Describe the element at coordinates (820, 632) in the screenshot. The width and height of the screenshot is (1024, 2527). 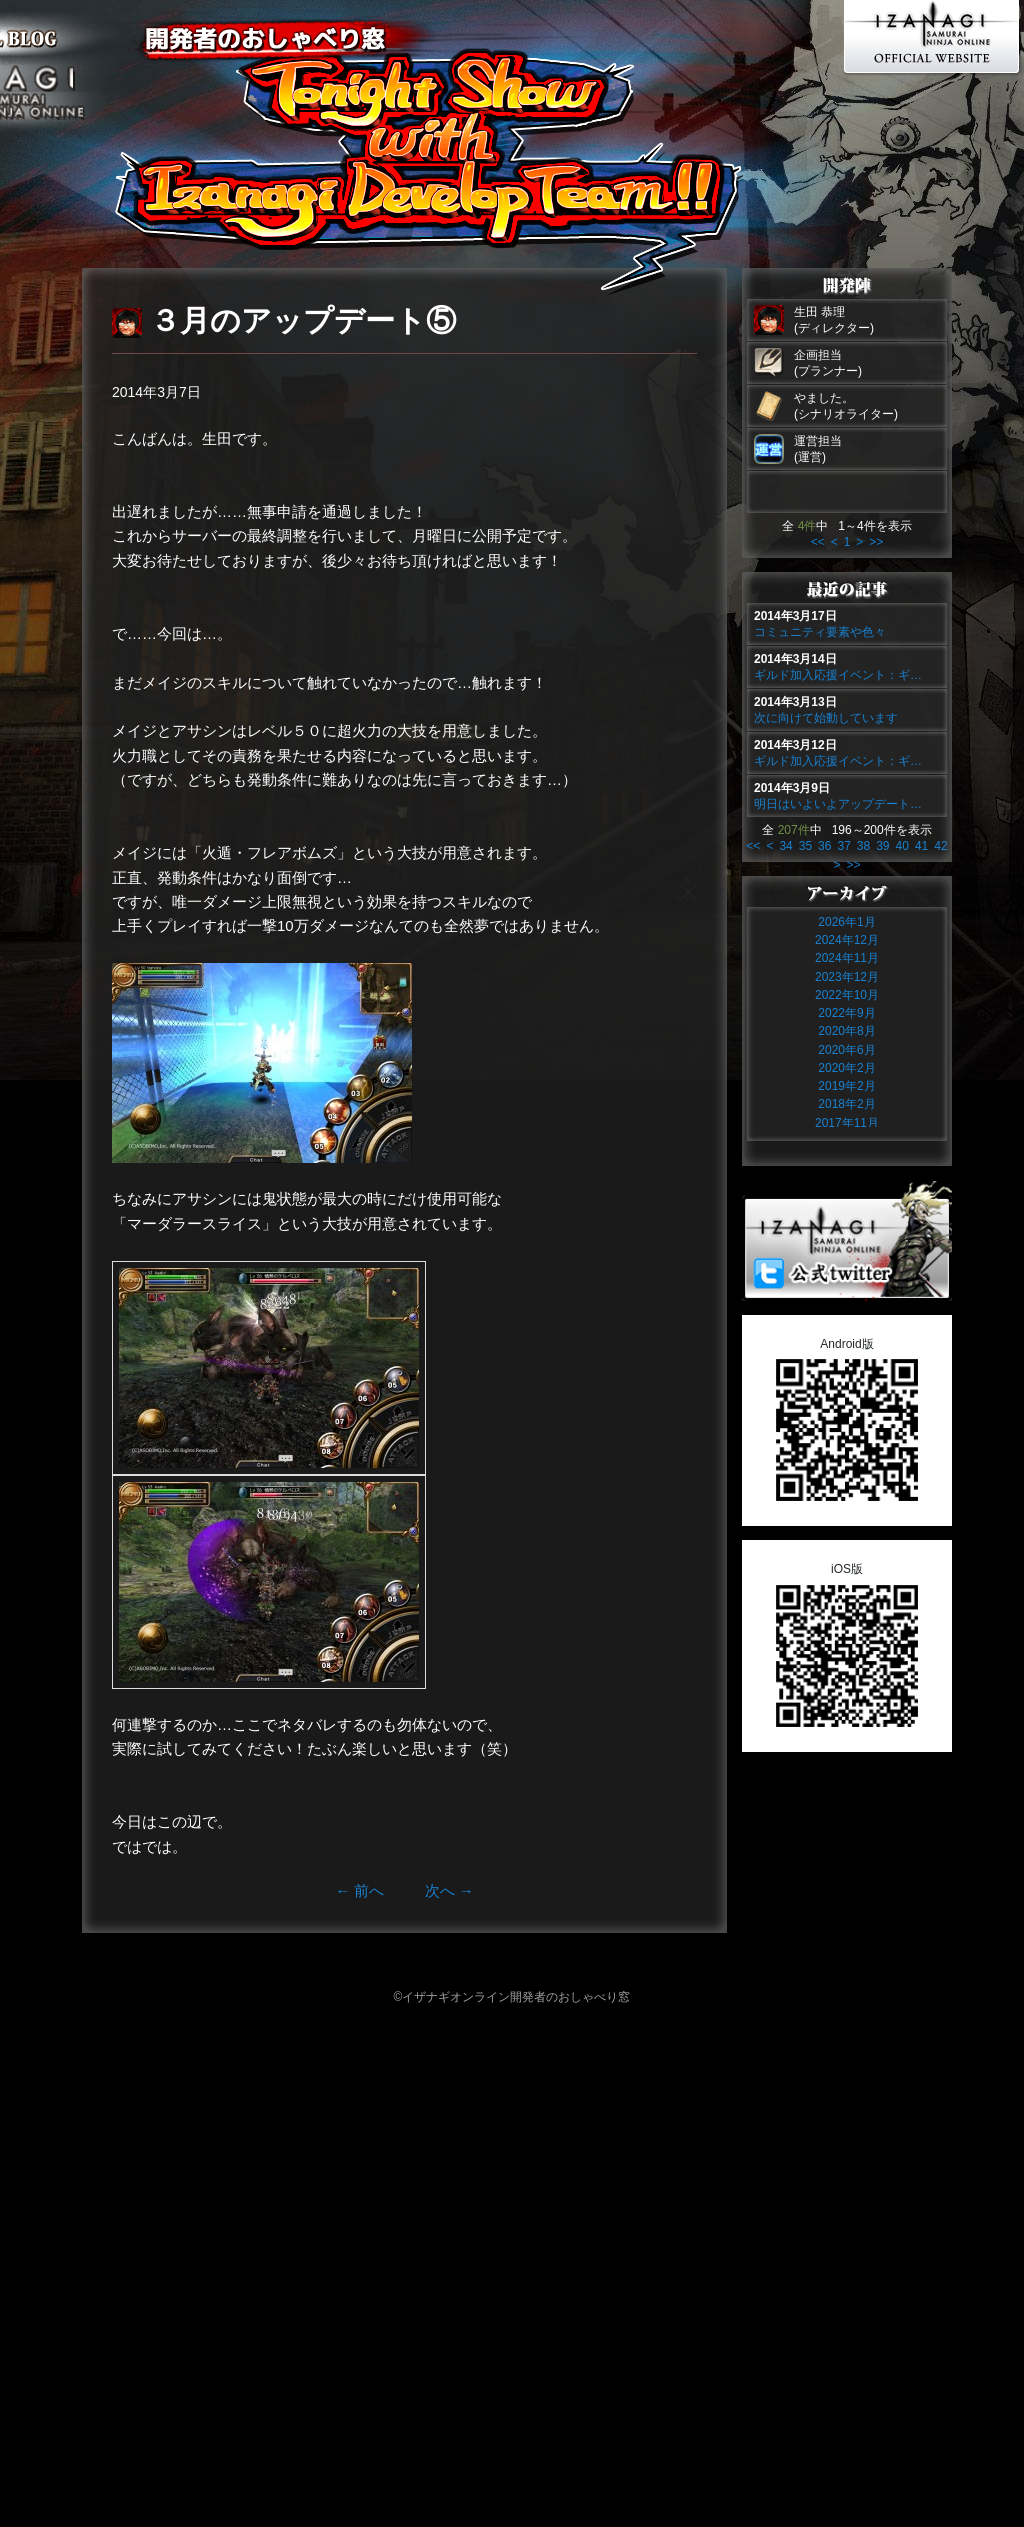
I see `コミュニティ要素や色々` at that location.